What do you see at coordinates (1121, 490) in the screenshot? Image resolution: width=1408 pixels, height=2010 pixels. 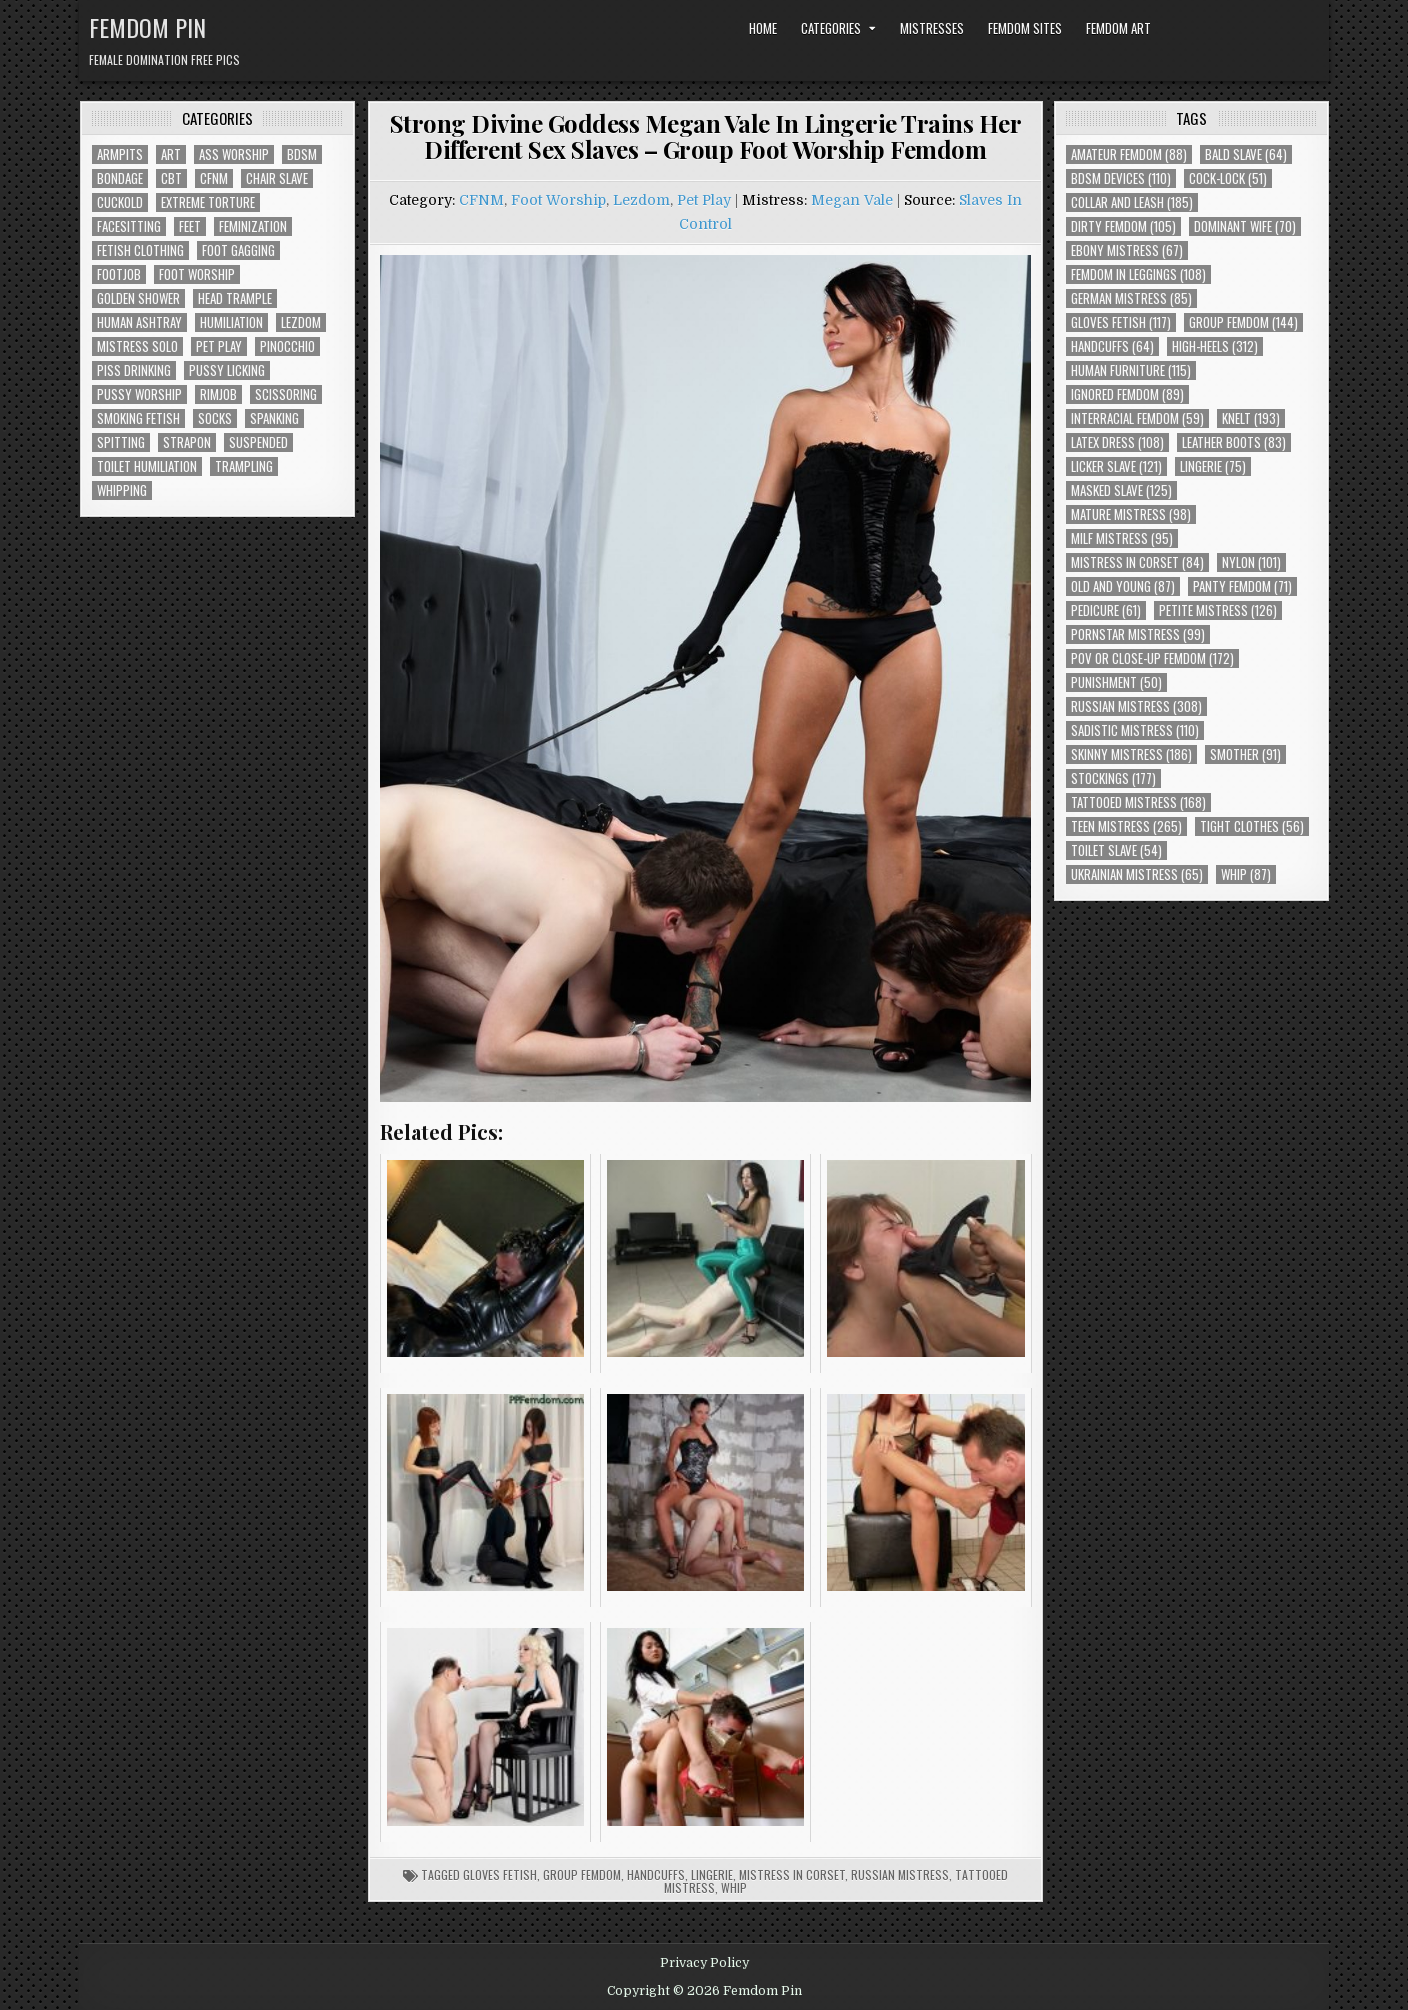 I see `Masked Slave [Masked Slave (125 items)]` at bounding box center [1121, 490].